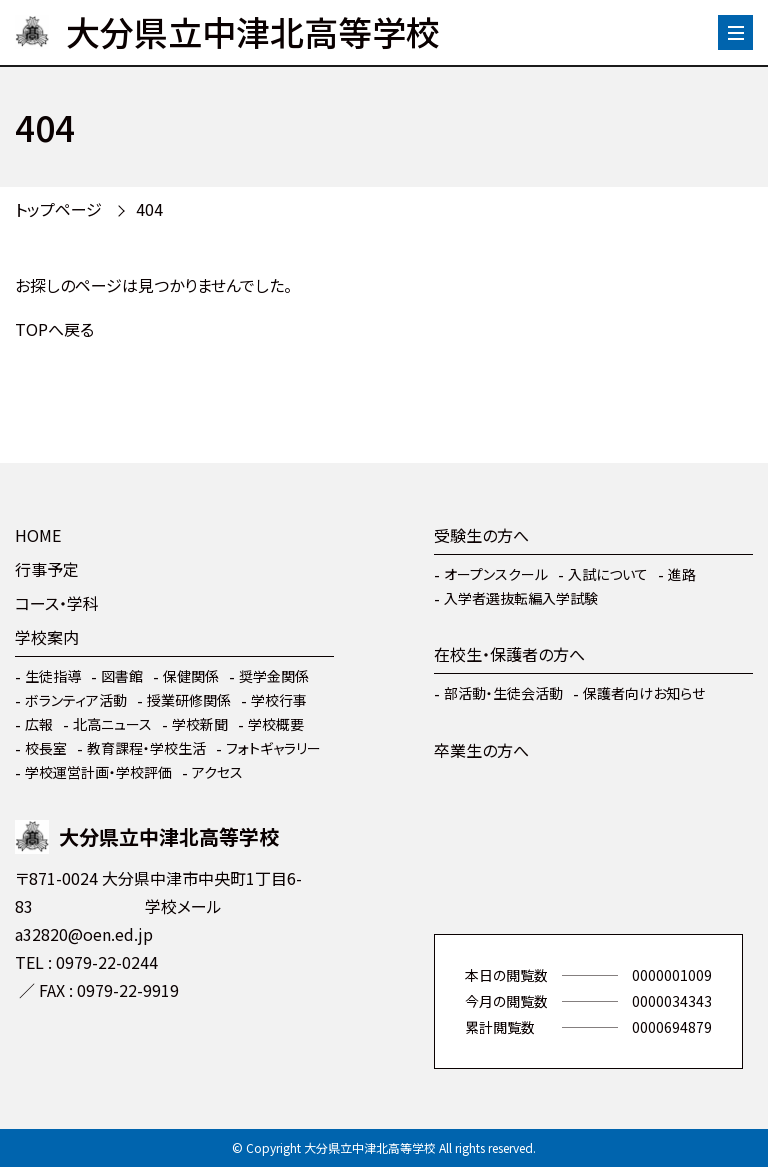 The width and height of the screenshot is (768, 1167). I want to click on 授業研修関係, so click(189, 700).